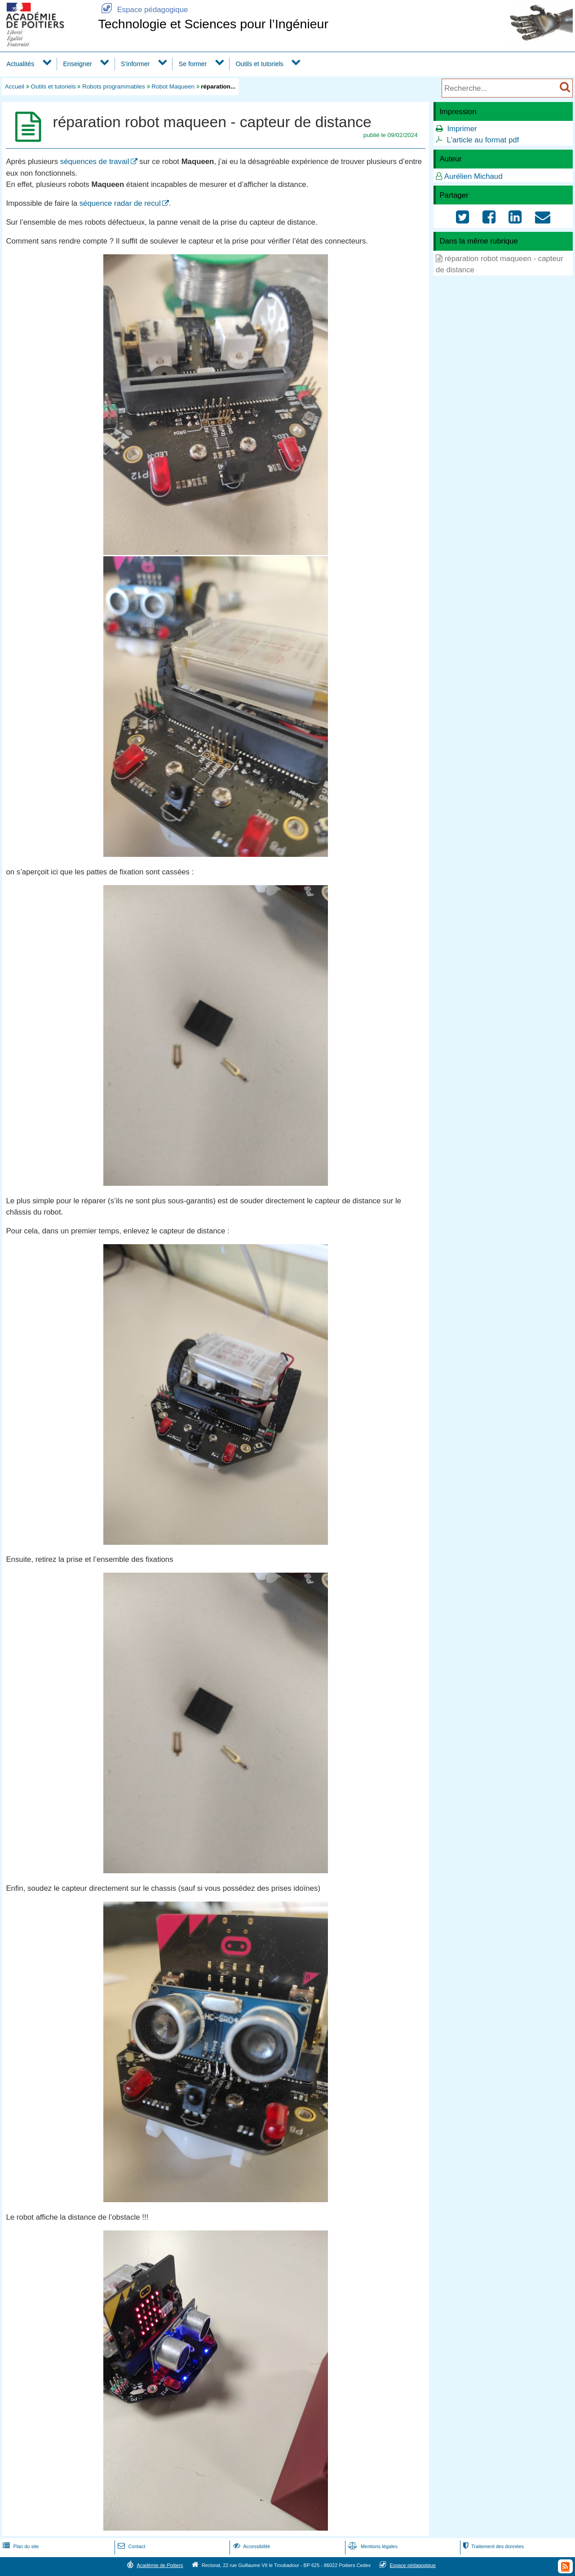 Image resolution: width=575 pixels, height=2576 pixels. Describe the element at coordinates (20, 2546) in the screenshot. I see `Plan du site` at that location.